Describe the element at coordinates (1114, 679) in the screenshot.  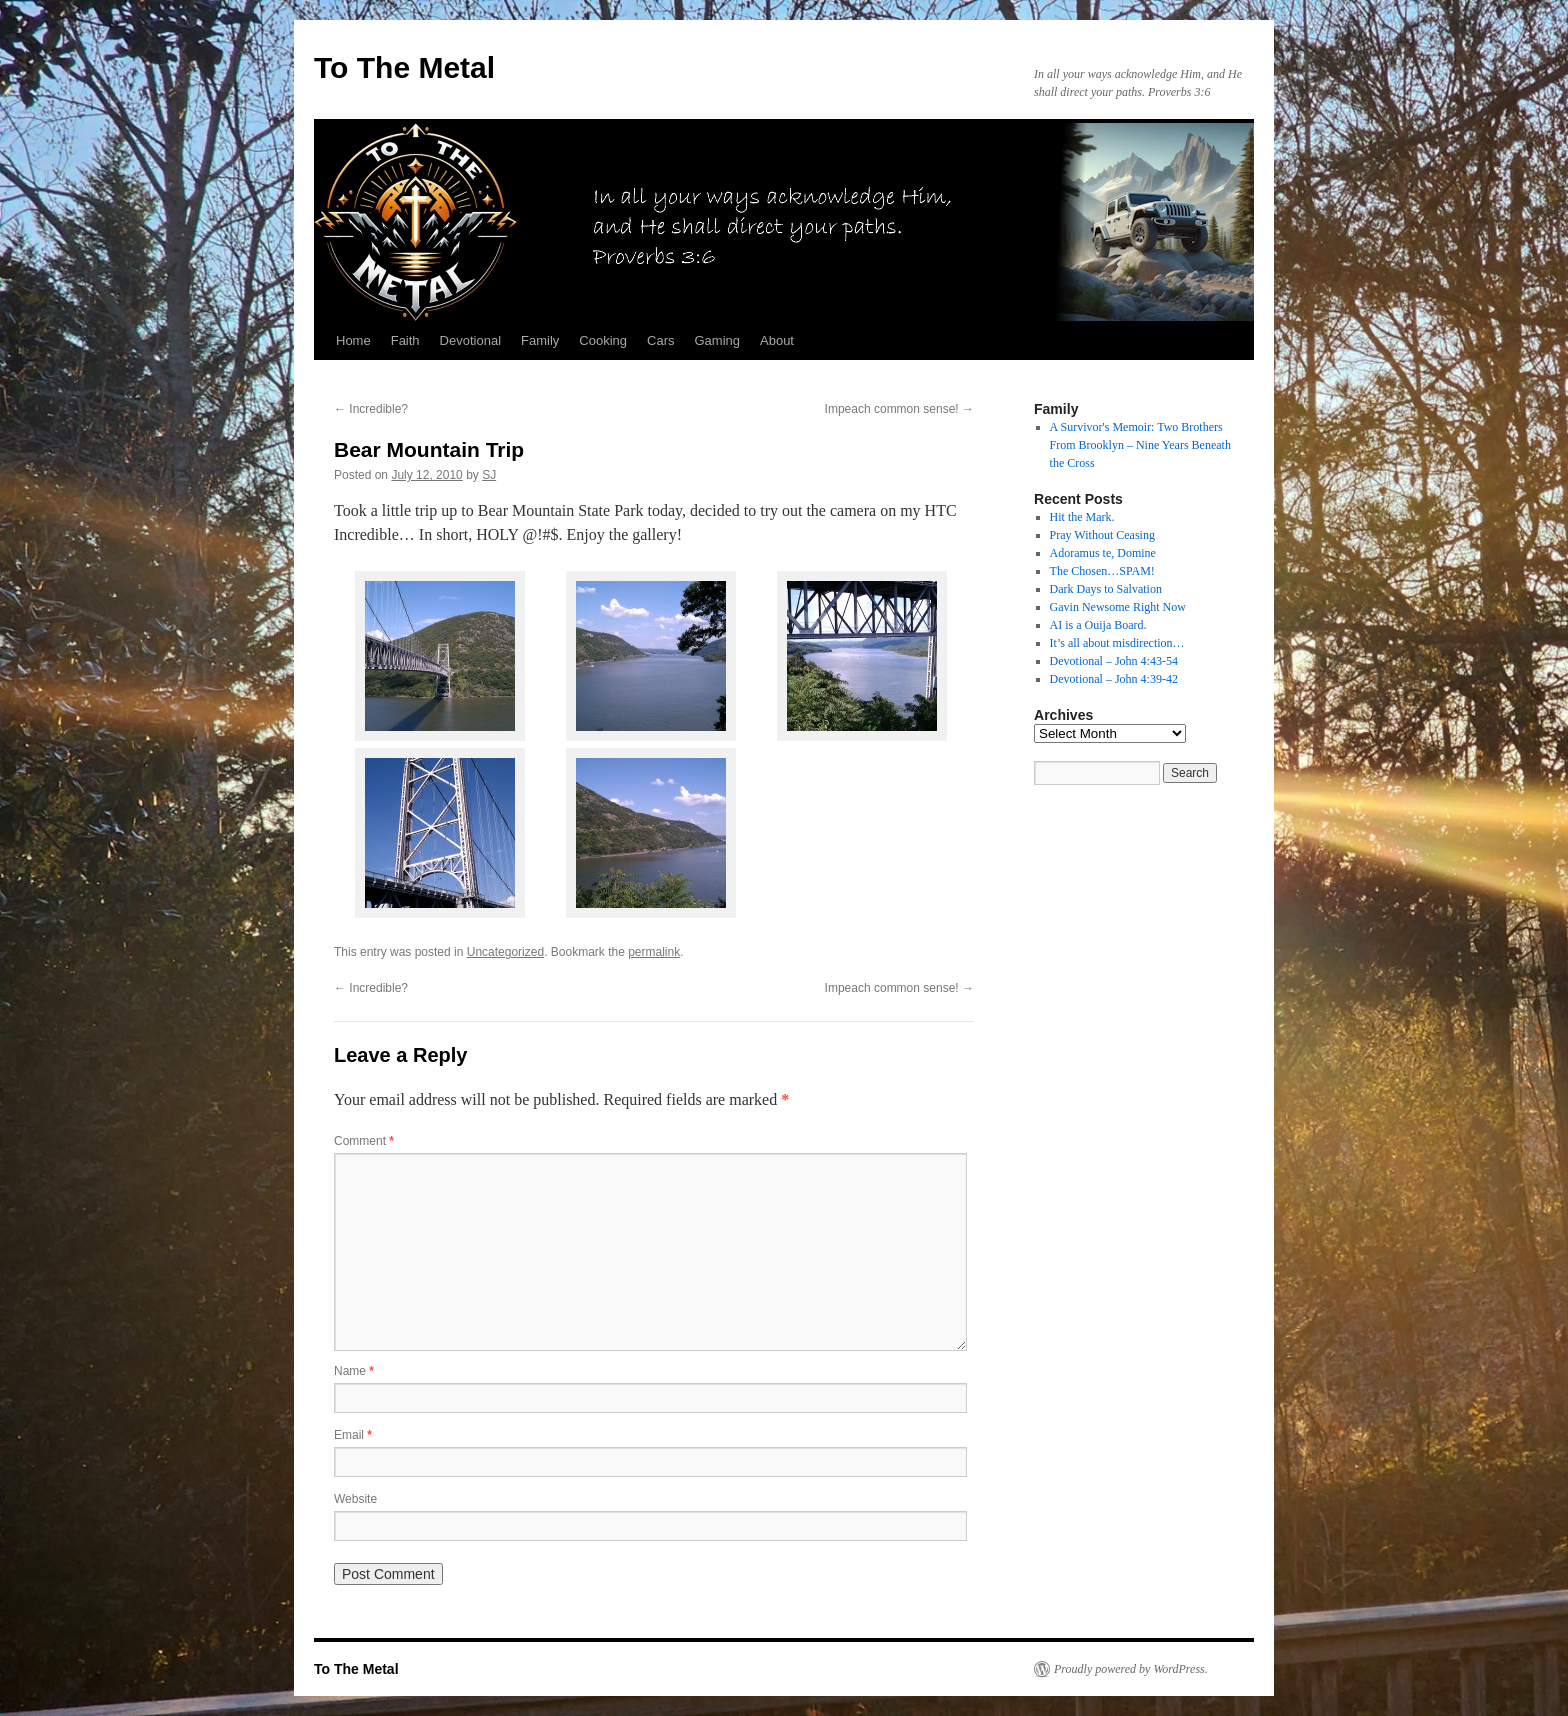
I see `Devotional – John 4:39-42` at that location.